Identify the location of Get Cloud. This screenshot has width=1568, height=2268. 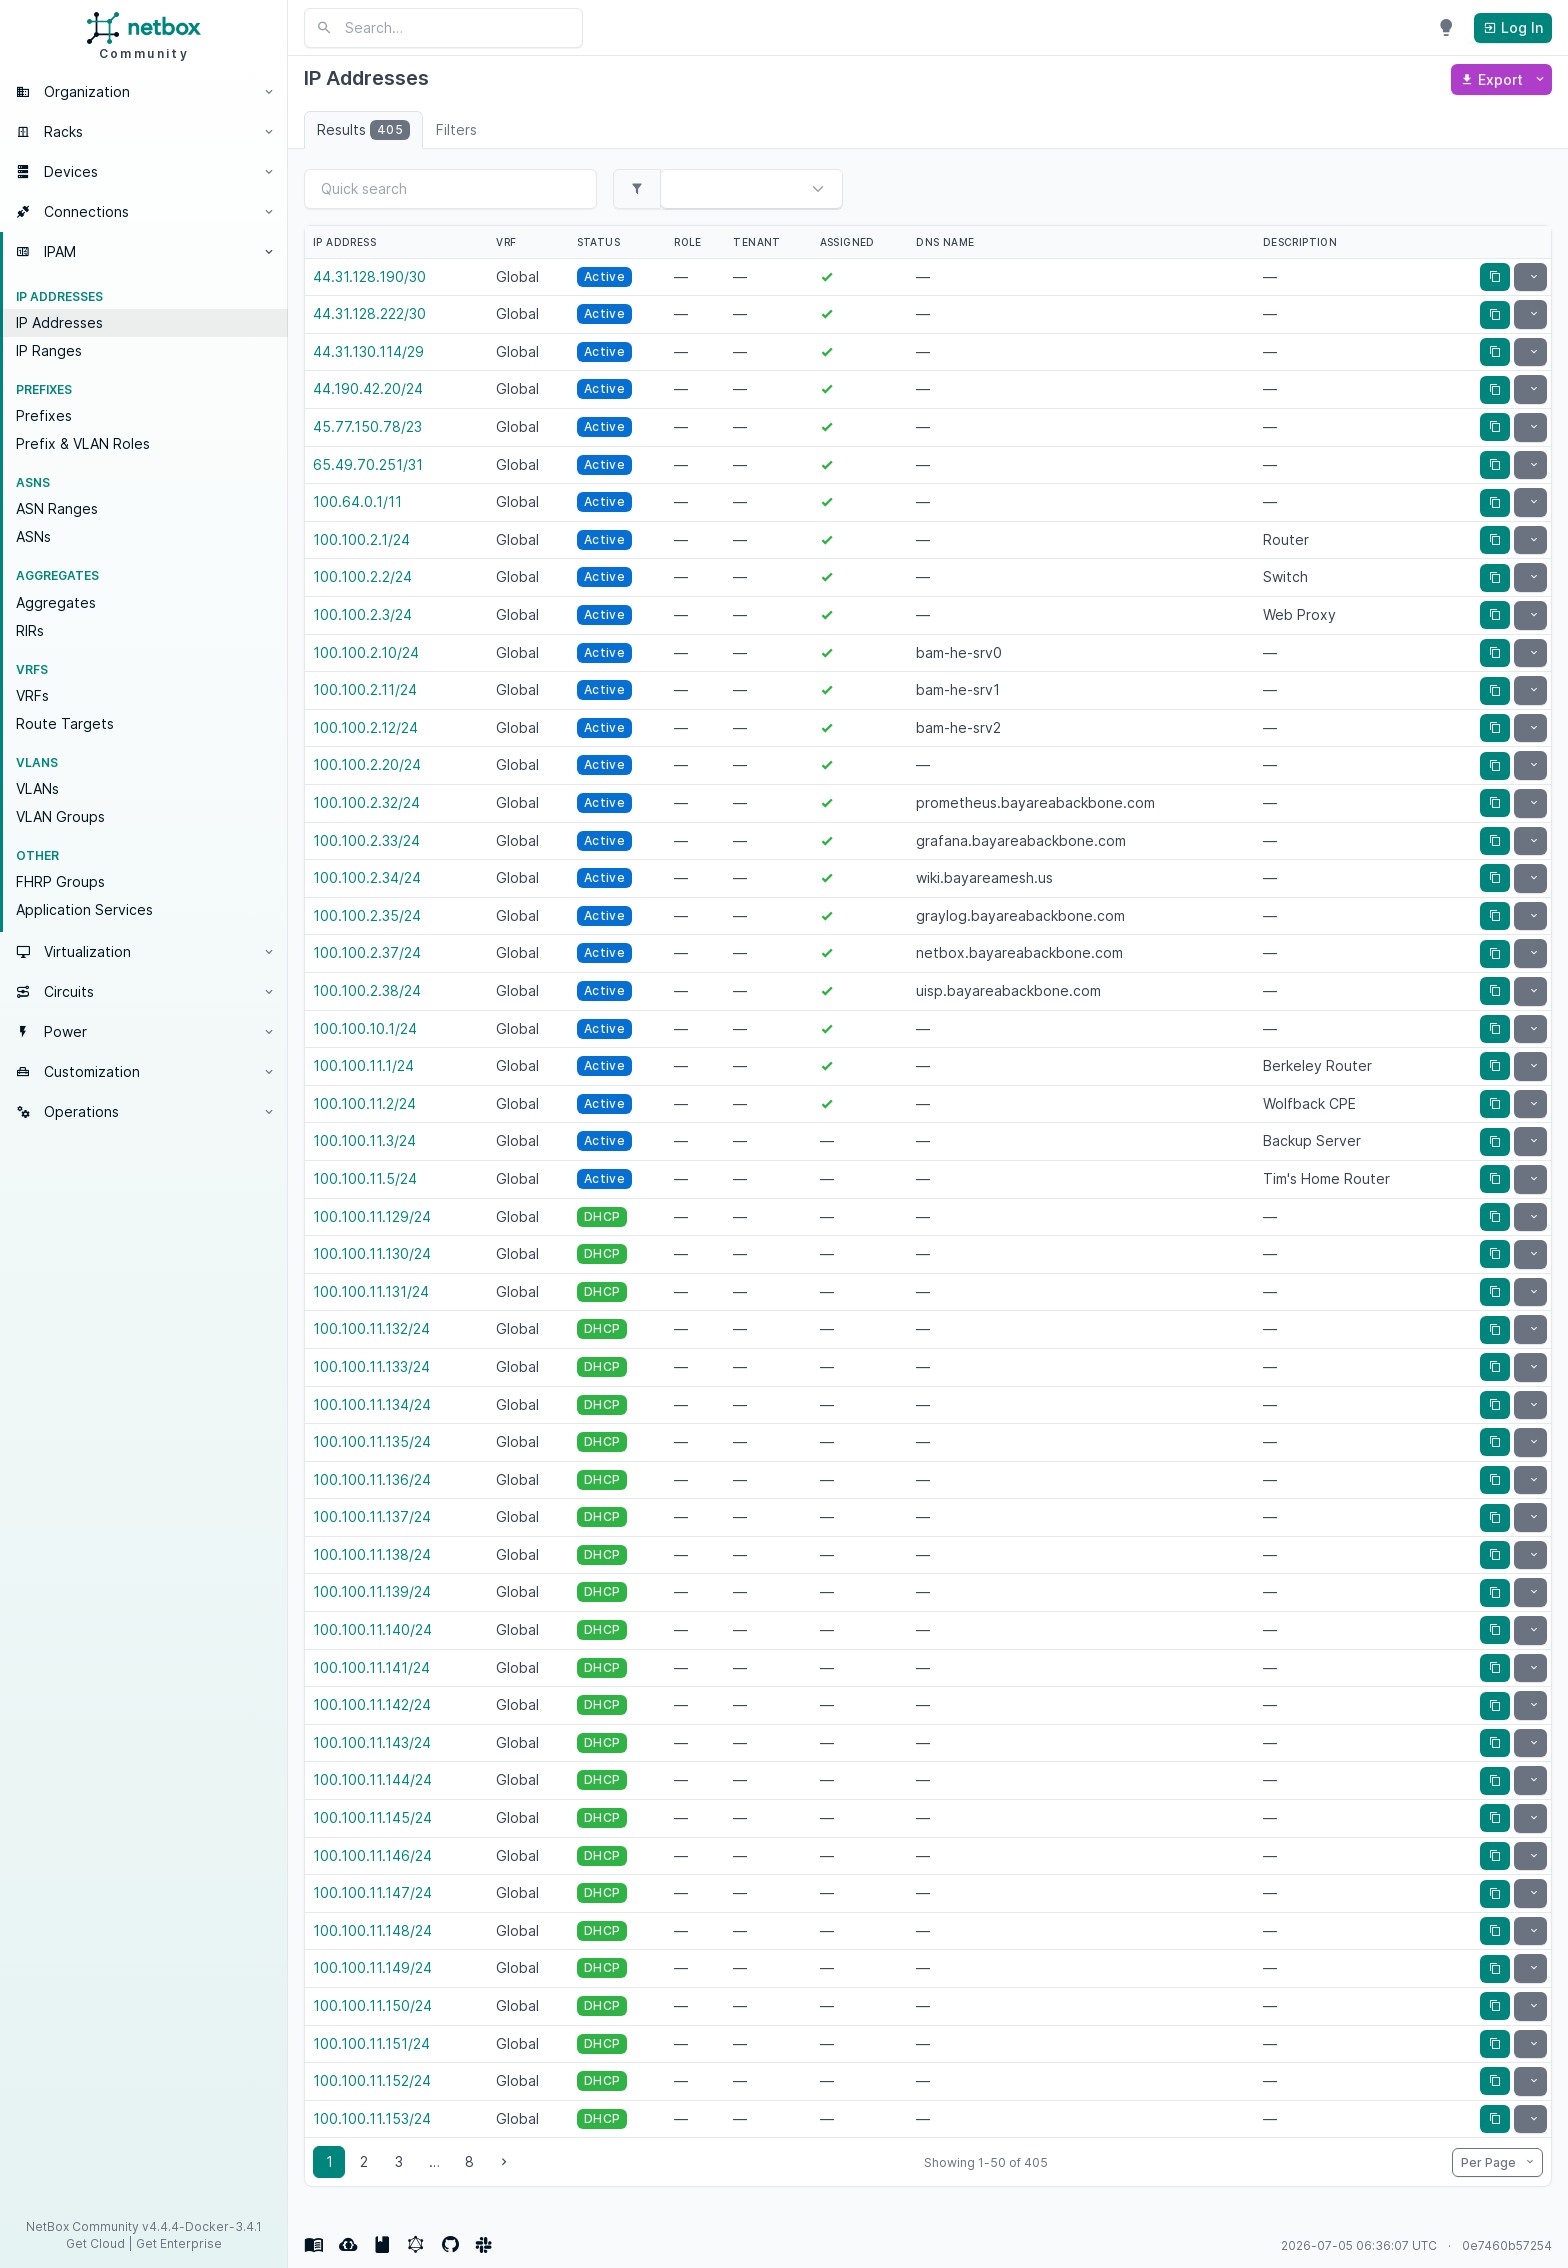
(95, 2243).